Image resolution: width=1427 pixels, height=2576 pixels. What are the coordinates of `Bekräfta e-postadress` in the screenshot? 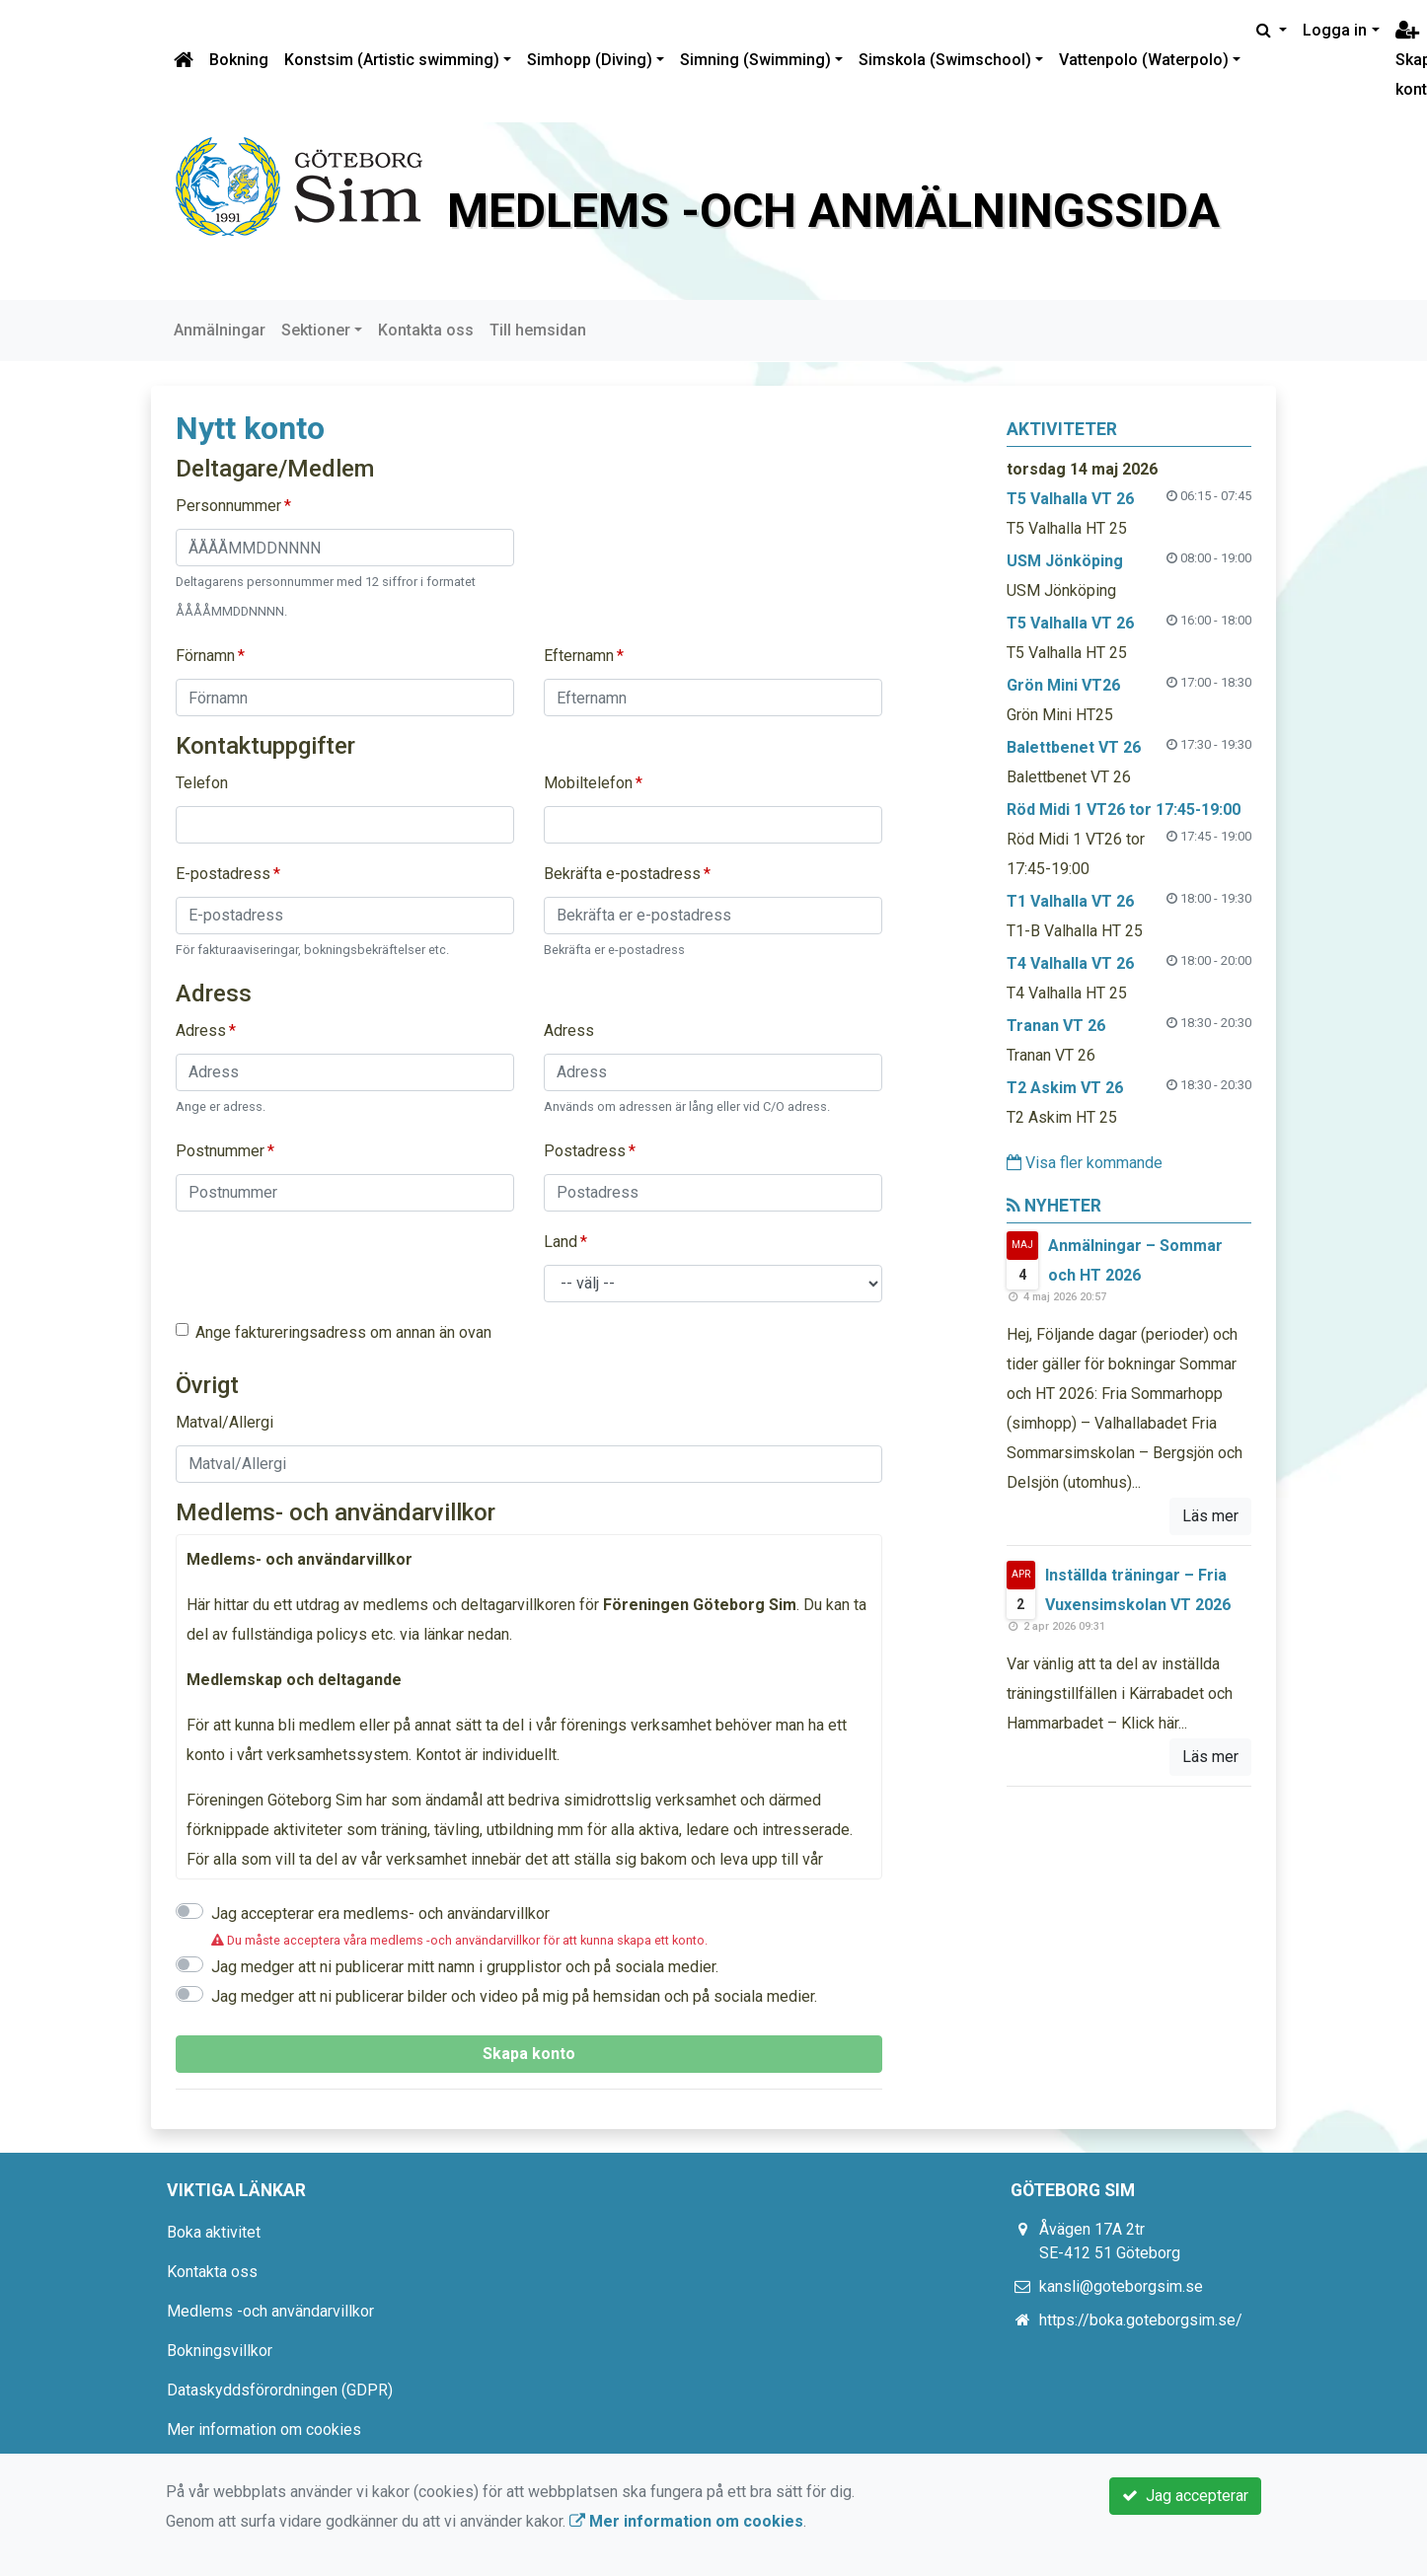 It's located at (622, 873).